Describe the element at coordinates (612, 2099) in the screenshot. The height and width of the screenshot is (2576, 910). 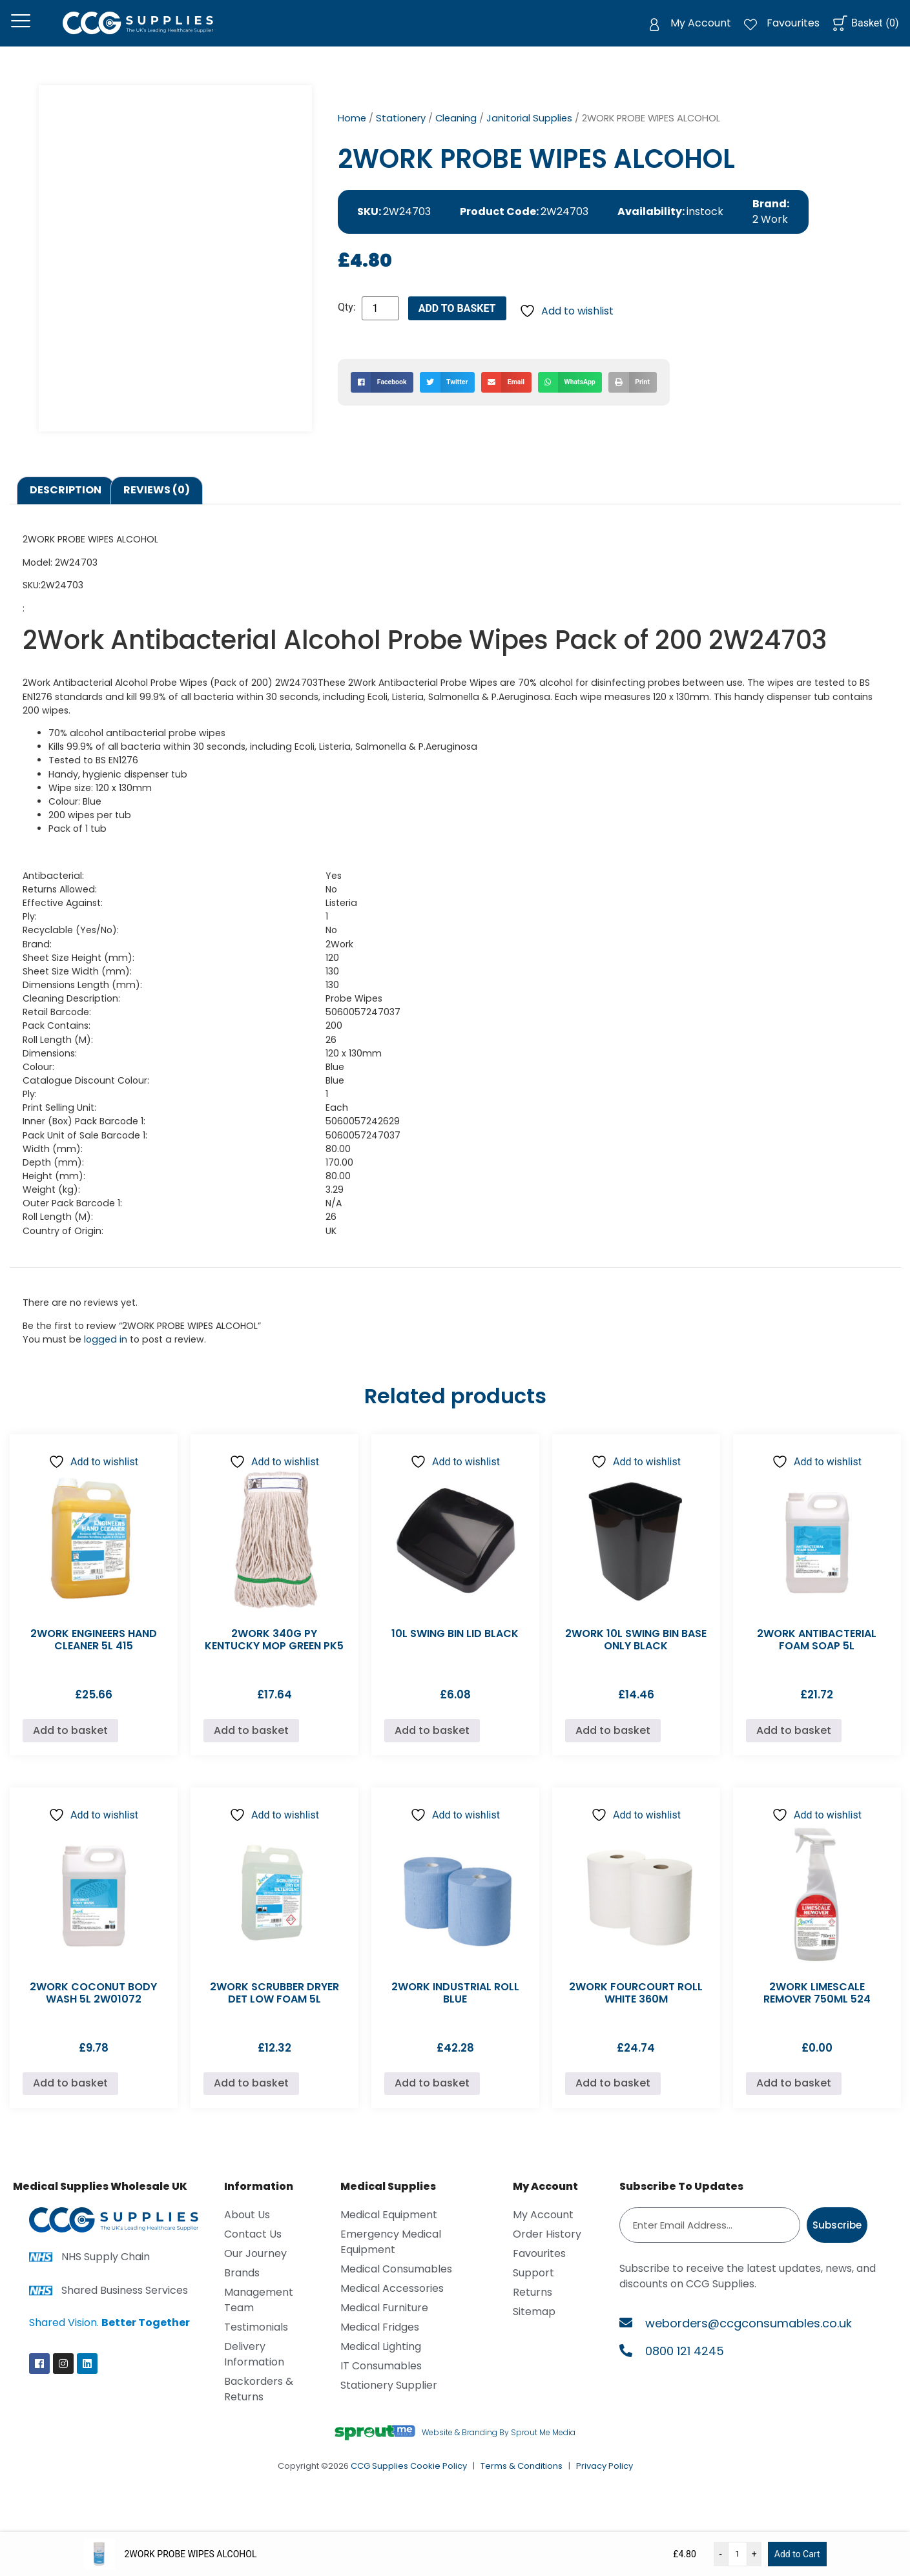
I see `Add to basket [Add to basket: “2WORK FOURCOURT ROLL WHITE 360M”]` at that location.